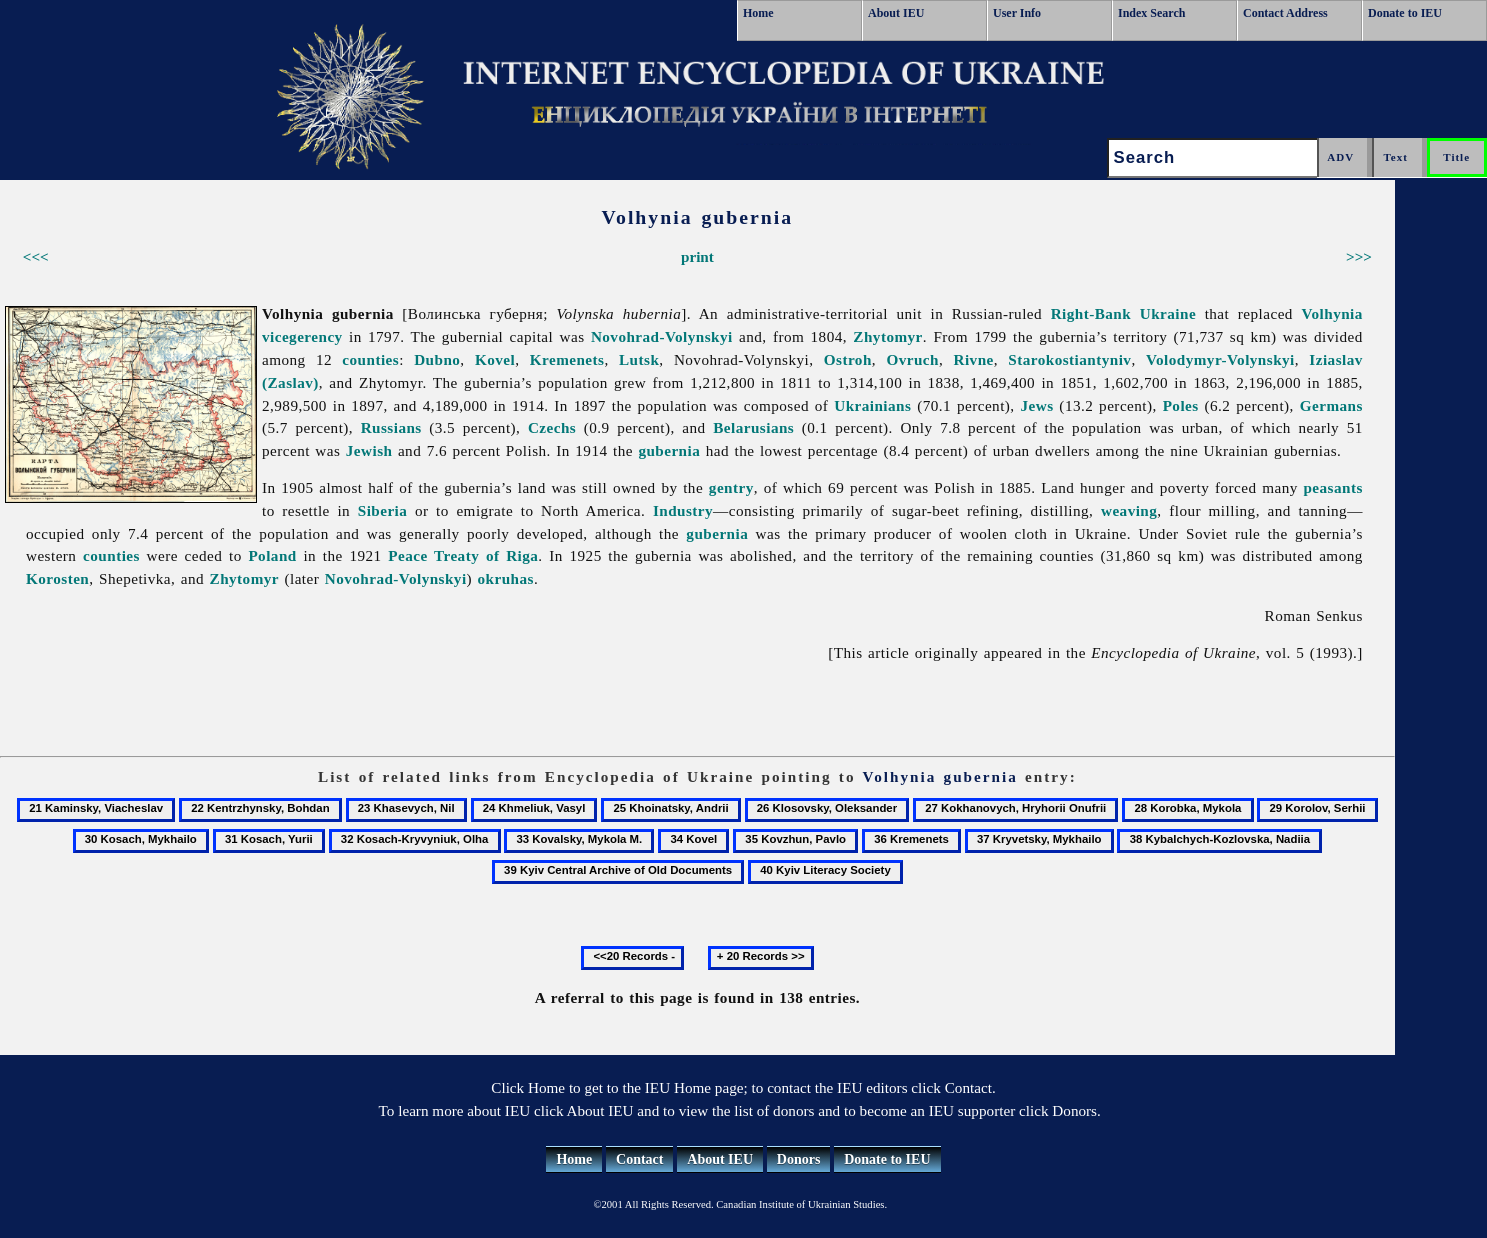  What do you see at coordinates (463, 555) in the screenshot?
I see `Peace Treaty of Riga` at bounding box center [463, 555].